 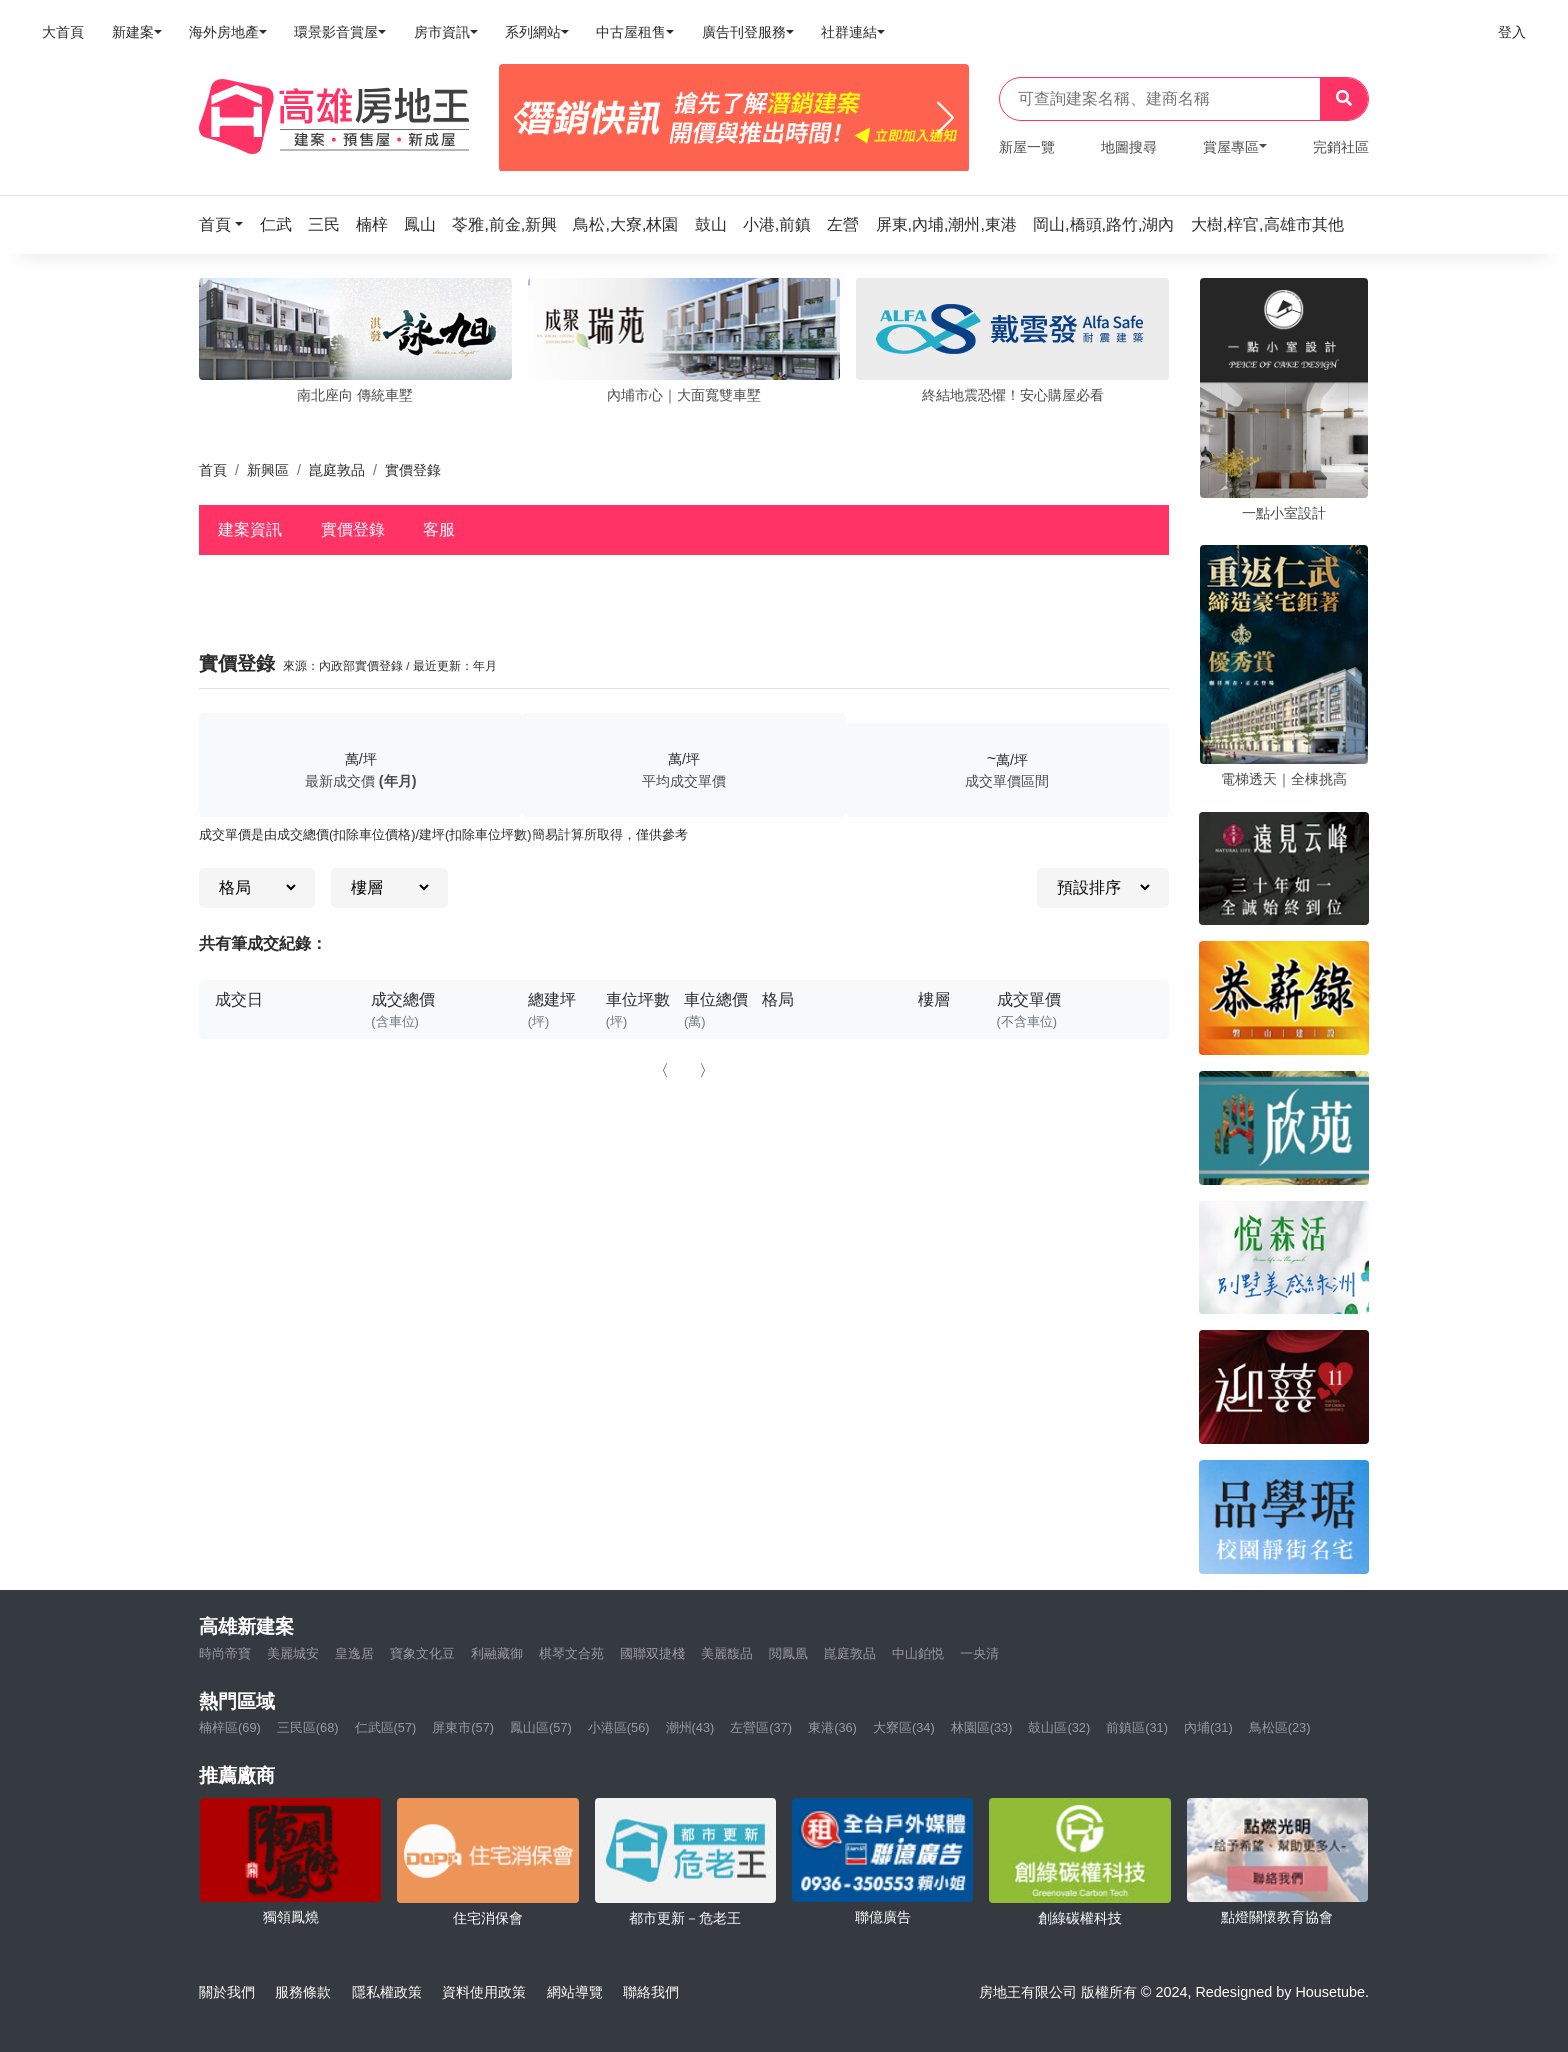 What do you see at coordinates (918, 1653) in the screenshot?
I see `中山鉑悦` at bounding box center [918, 1653].